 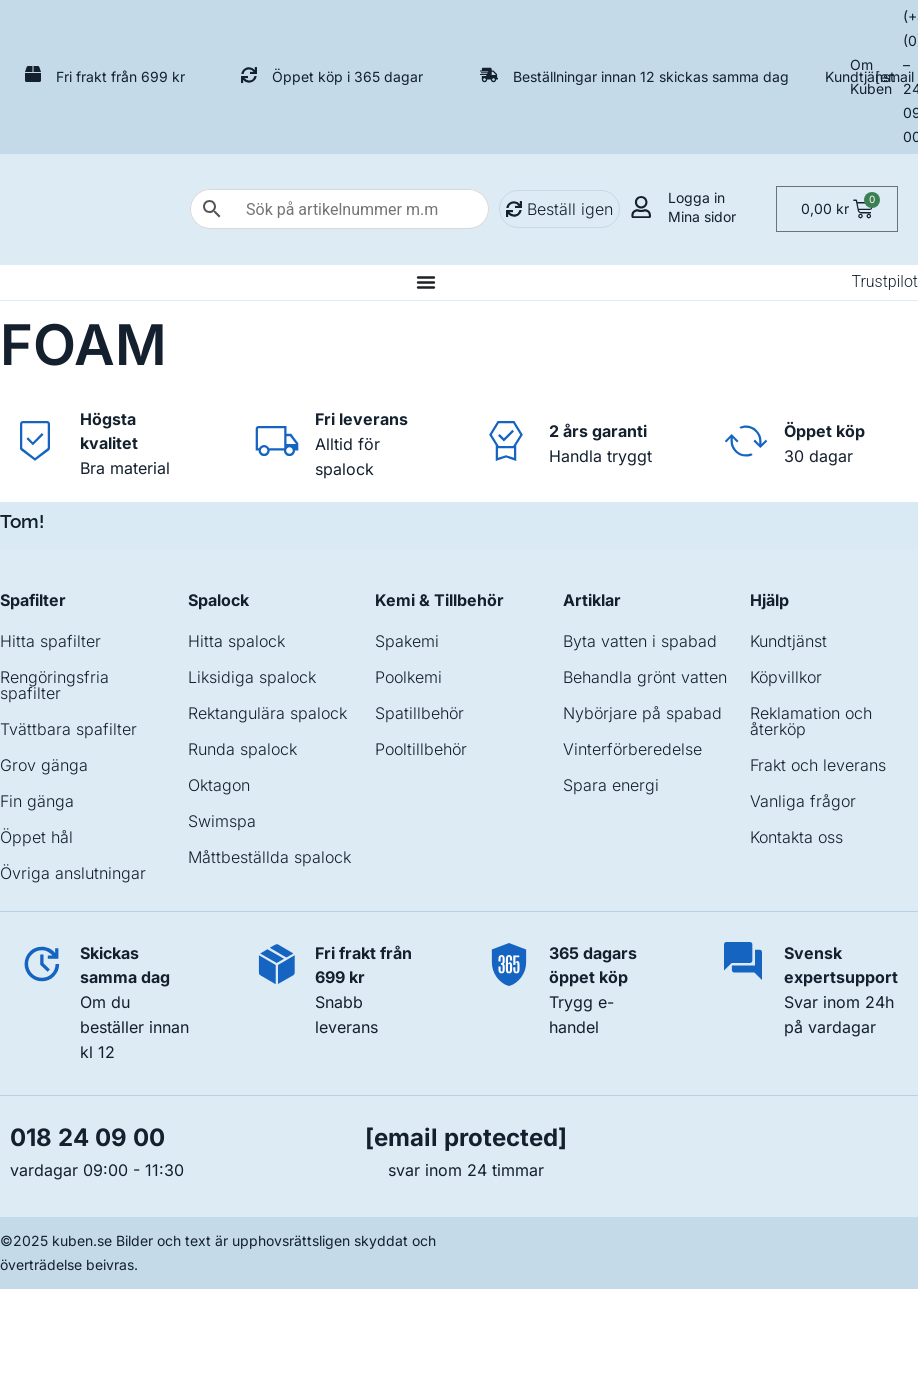 I want to click on 018 24 09 00, so click(x=87, y=1137).